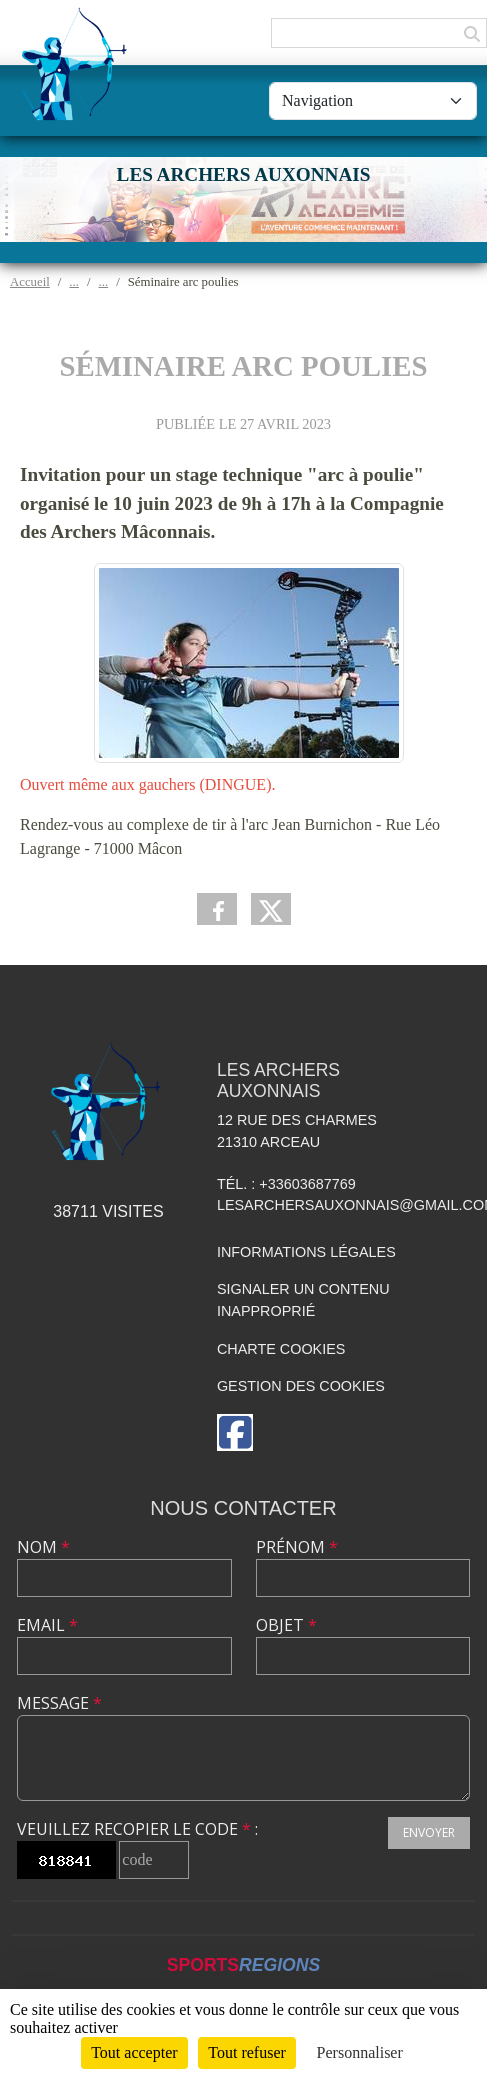  I want to click on Informations légales, so click(306, 1252).